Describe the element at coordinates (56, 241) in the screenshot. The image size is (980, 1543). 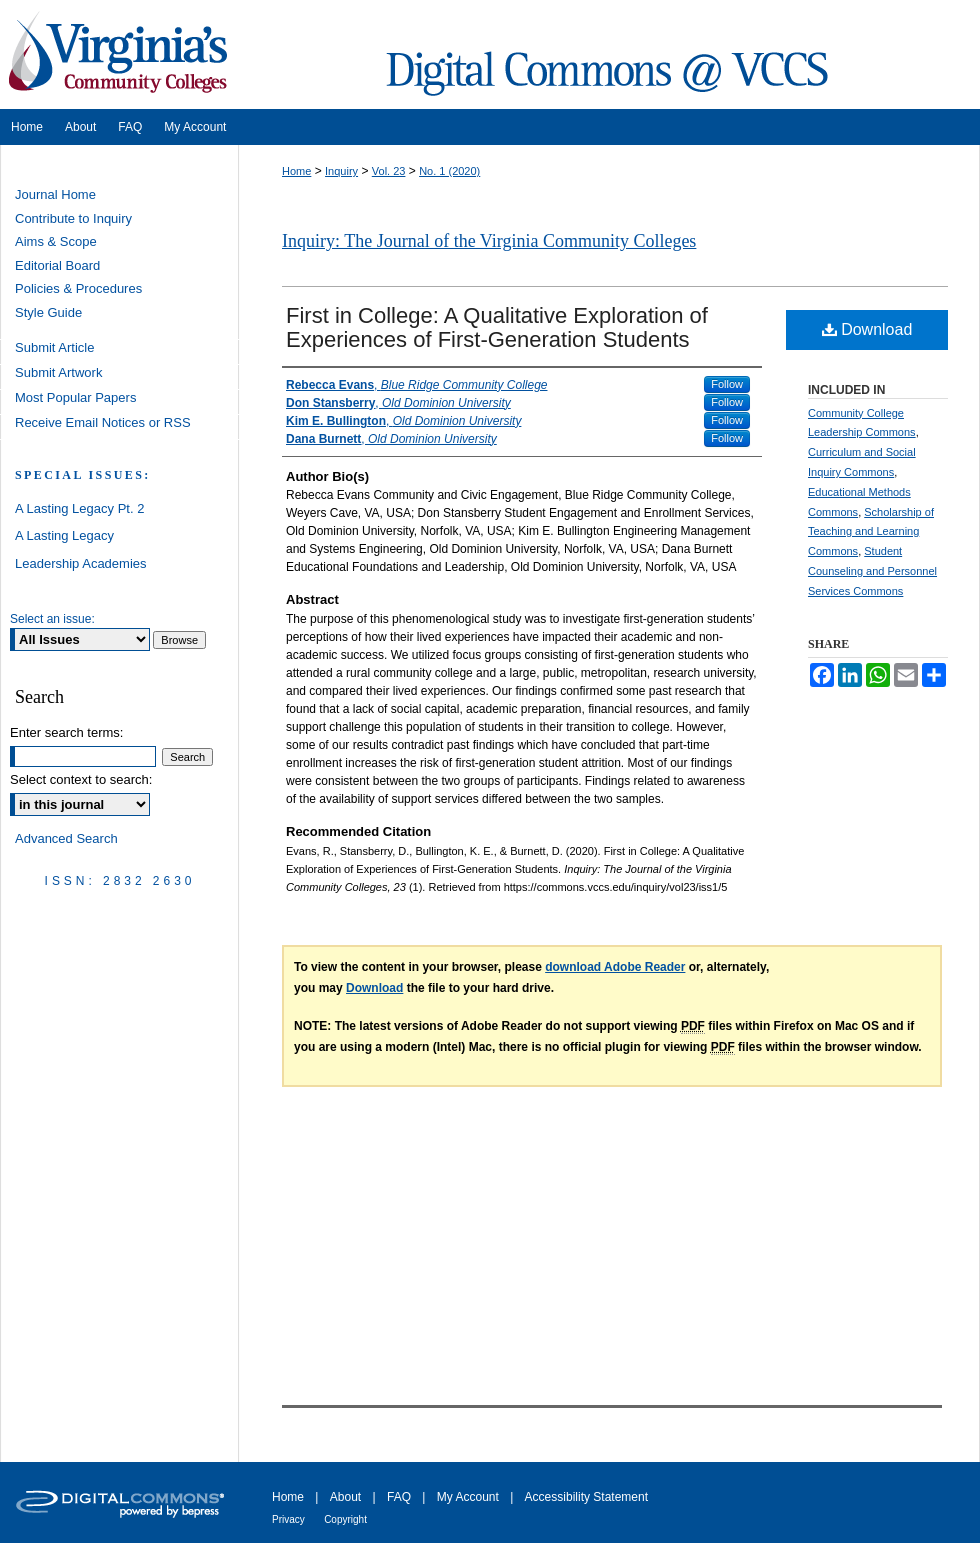
I see `Aims & Scope` at that location.